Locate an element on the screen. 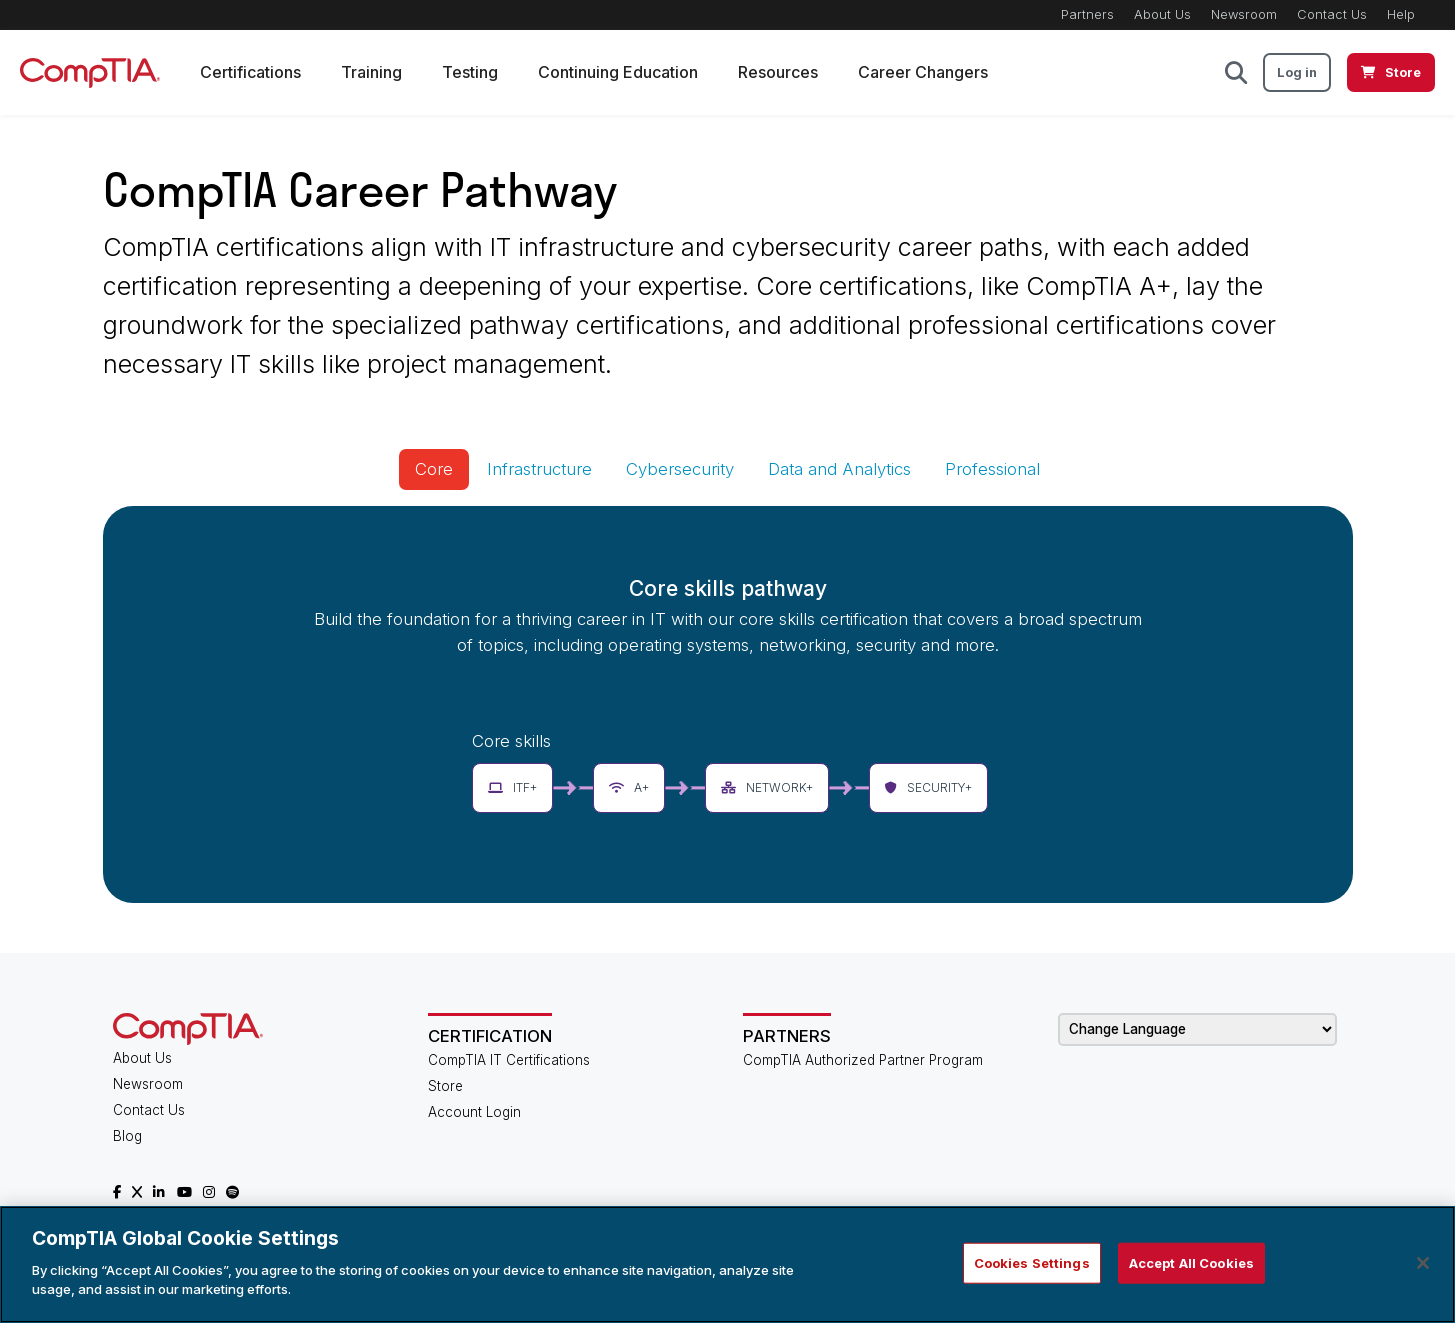 This screenshot has width=1455, height=1323. Cookies Settings is located at coordinates (1032, 1262).